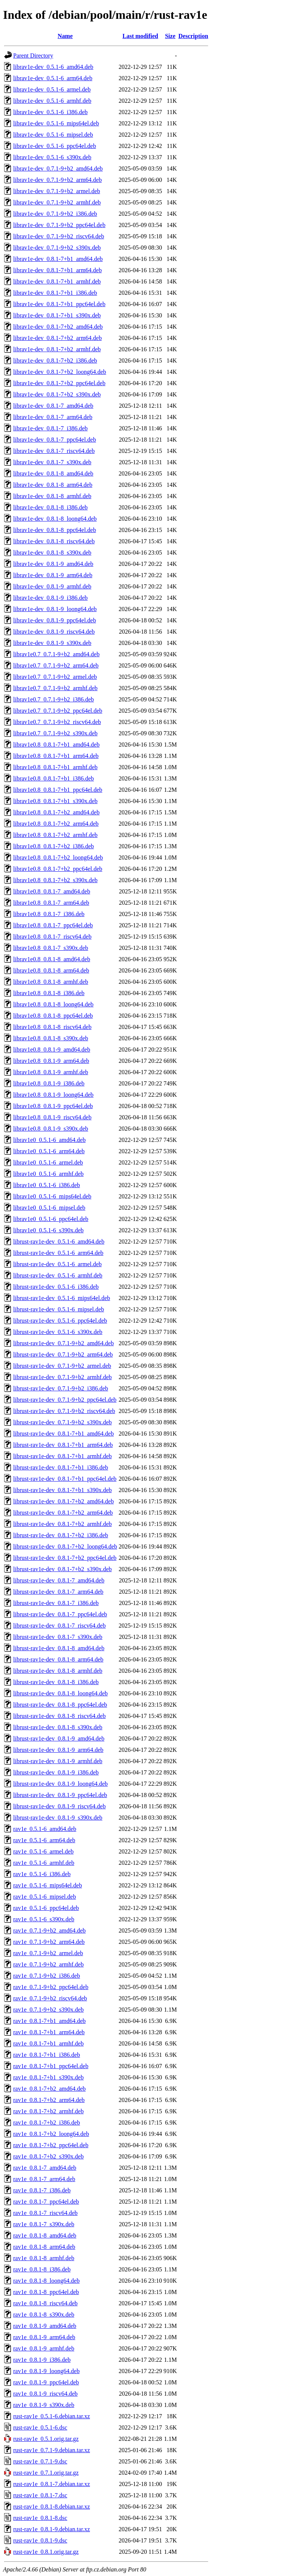 The width and height of the screenshot is (305, 2576). What do you see at coordinates (50, 1038) in the screenshot?
I see `librav1e0.8_0.8.1-8_s390x.deb` at bounding box center [50, 1038].